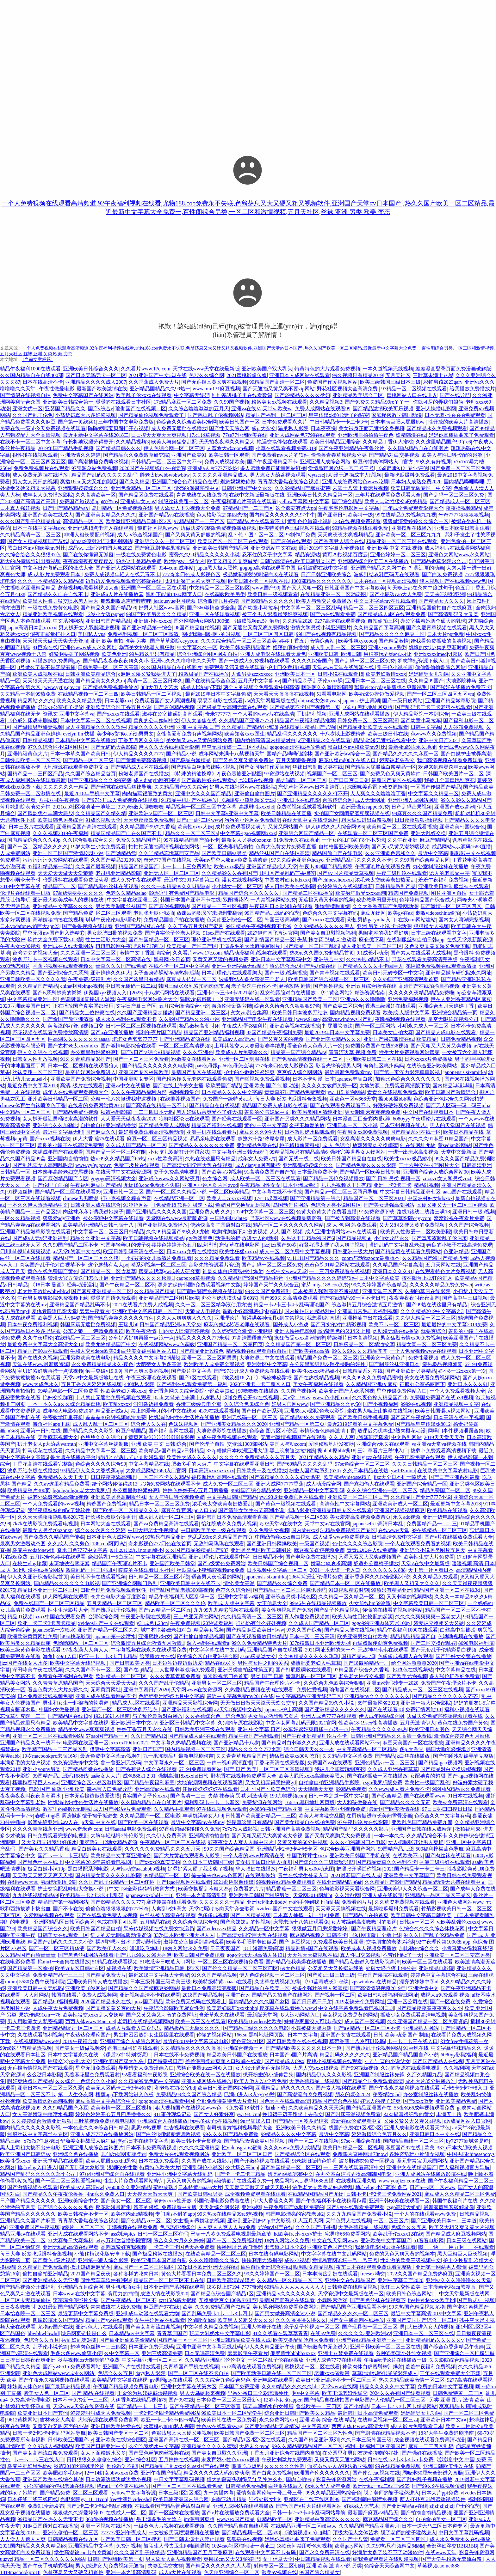  I want to click on 久久精品国亚洲a∨麻豆, so click(371, 1384).